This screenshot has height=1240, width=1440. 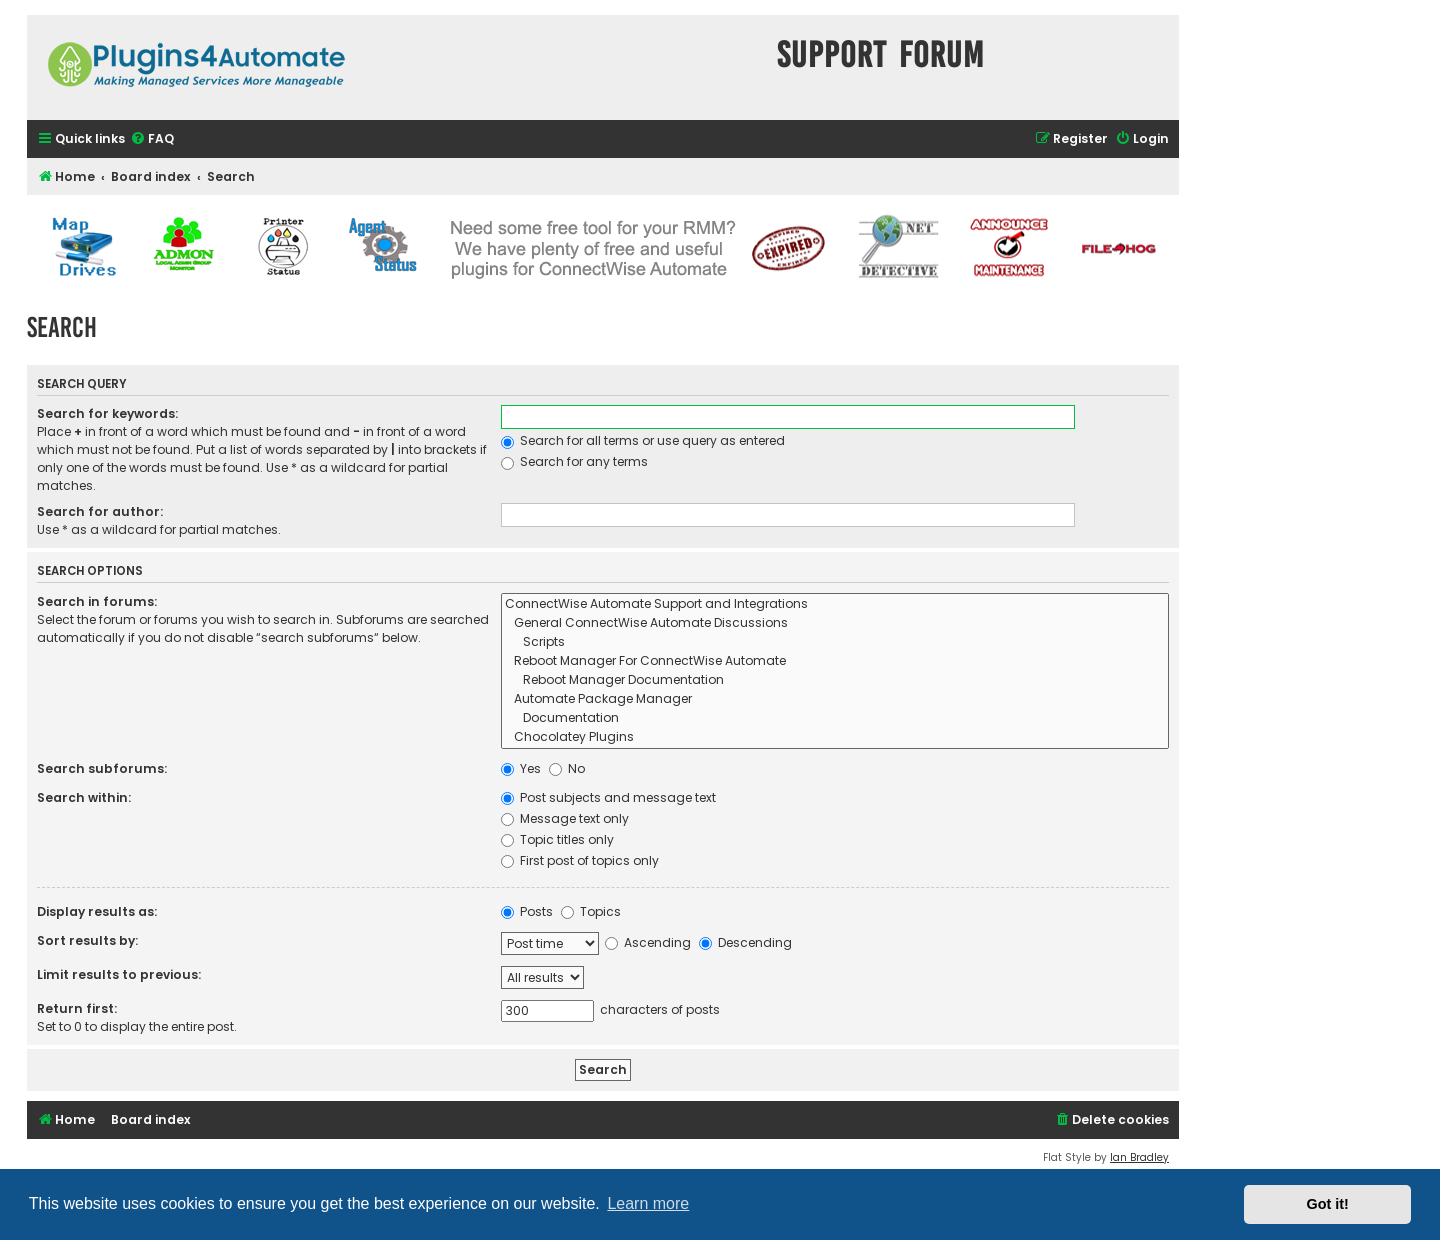 I want to click on Limit results to previous:, so click(x=119, y=974).